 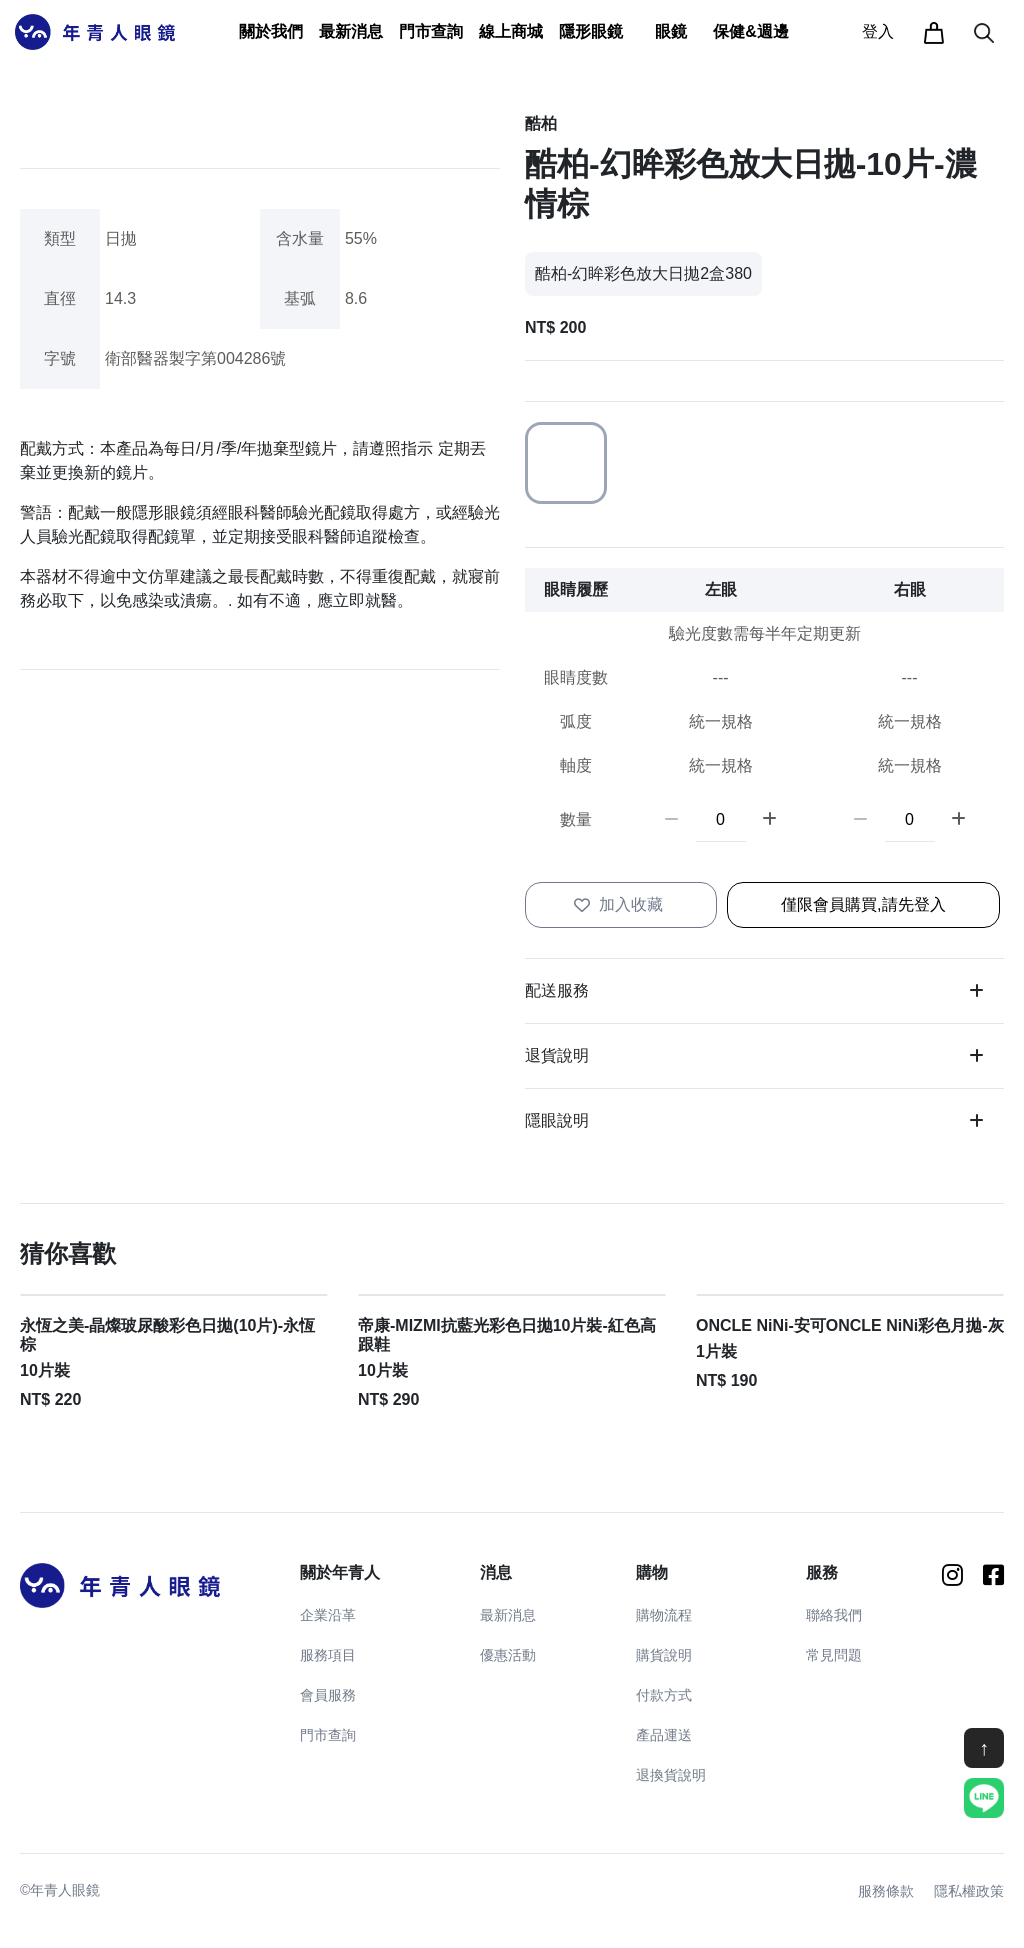 I want to click on 門市查詢, so click(x=431, y=31).